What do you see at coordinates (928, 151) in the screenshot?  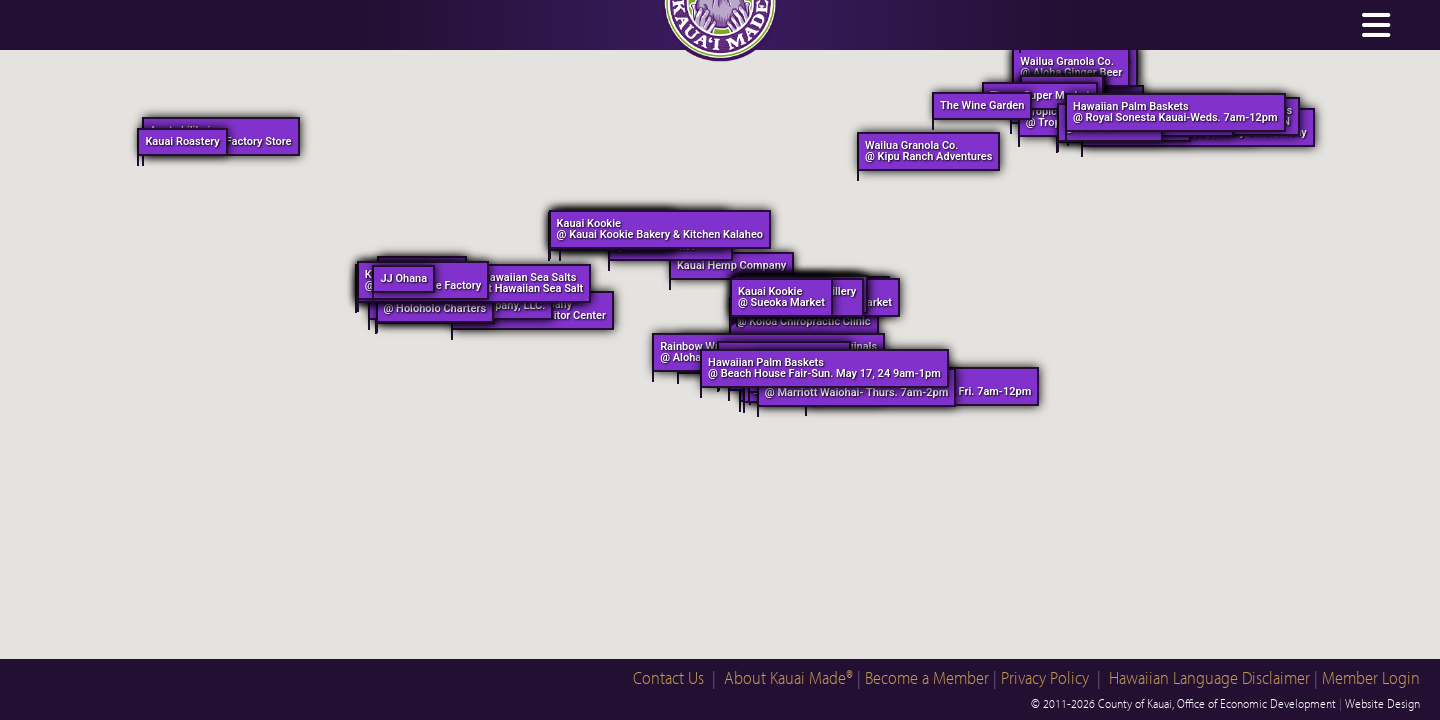 I see `Wailua Granola Co. @ Kipu Ranch Adventures` at bounding box center [928, 151].